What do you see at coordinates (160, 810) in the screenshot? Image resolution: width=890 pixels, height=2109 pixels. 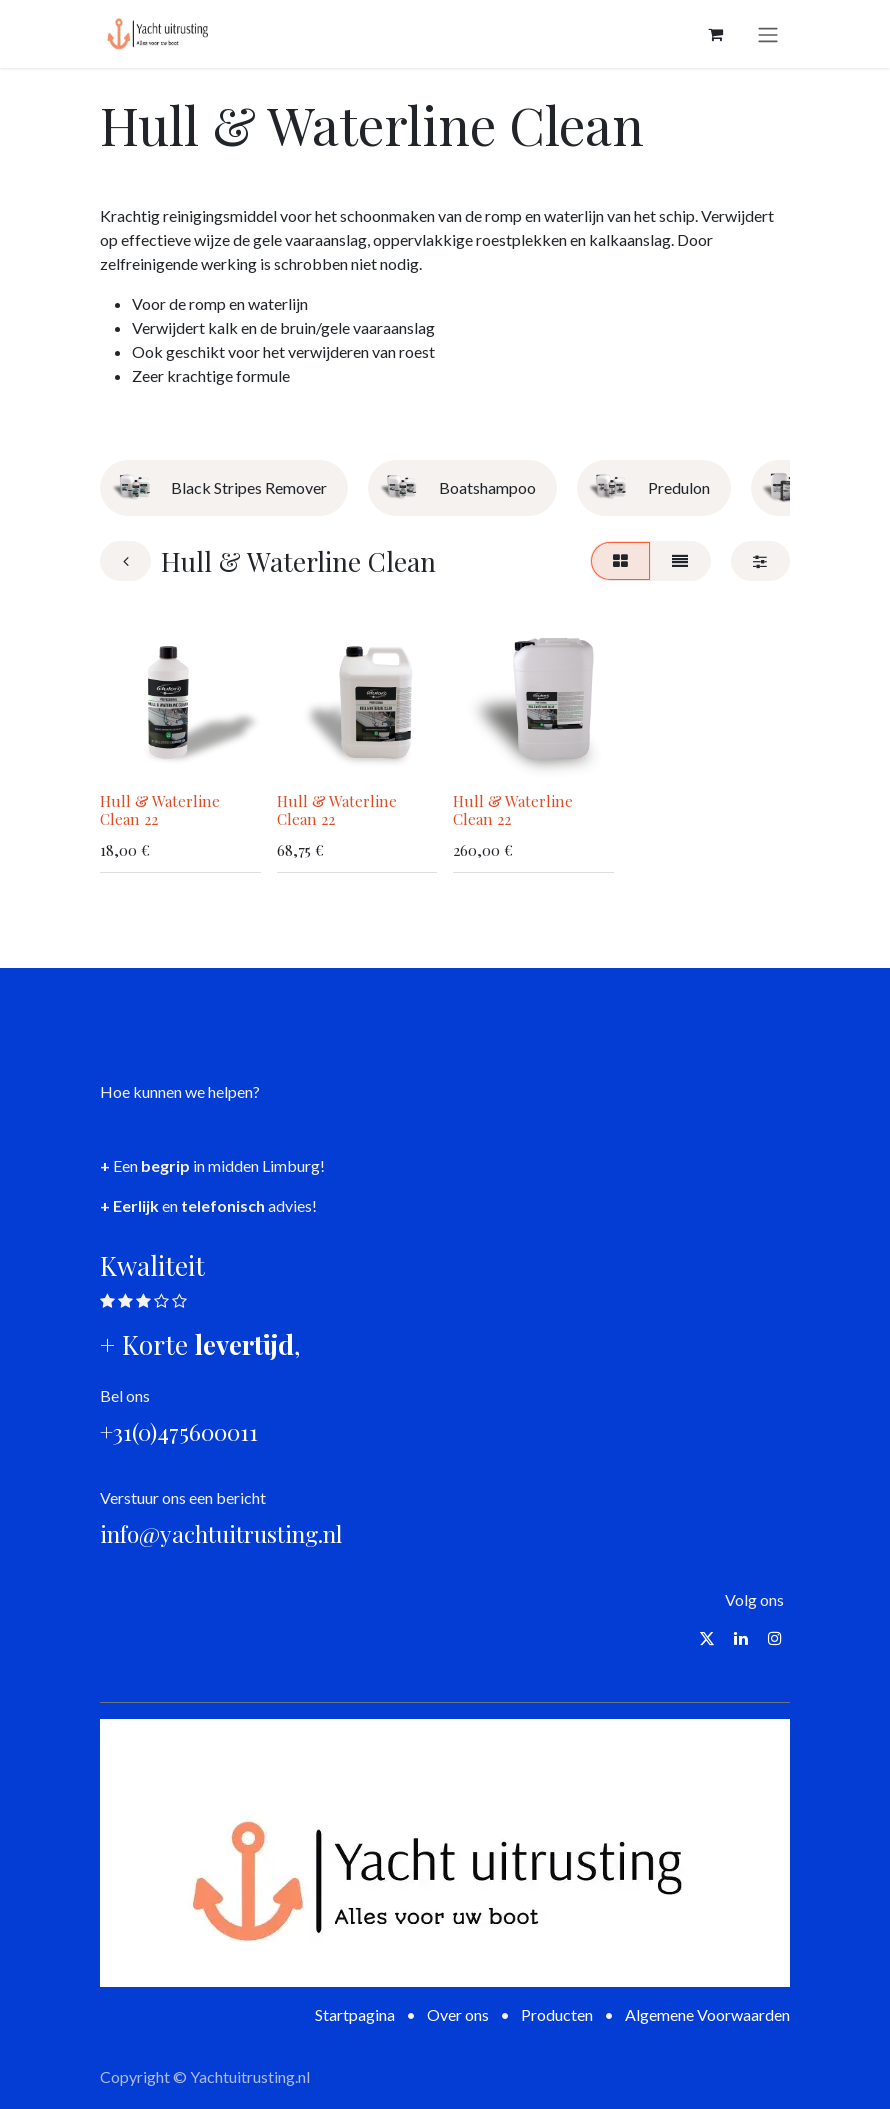 I see `Hull & Waterline Clean 22` at bounding box center [160, 810].